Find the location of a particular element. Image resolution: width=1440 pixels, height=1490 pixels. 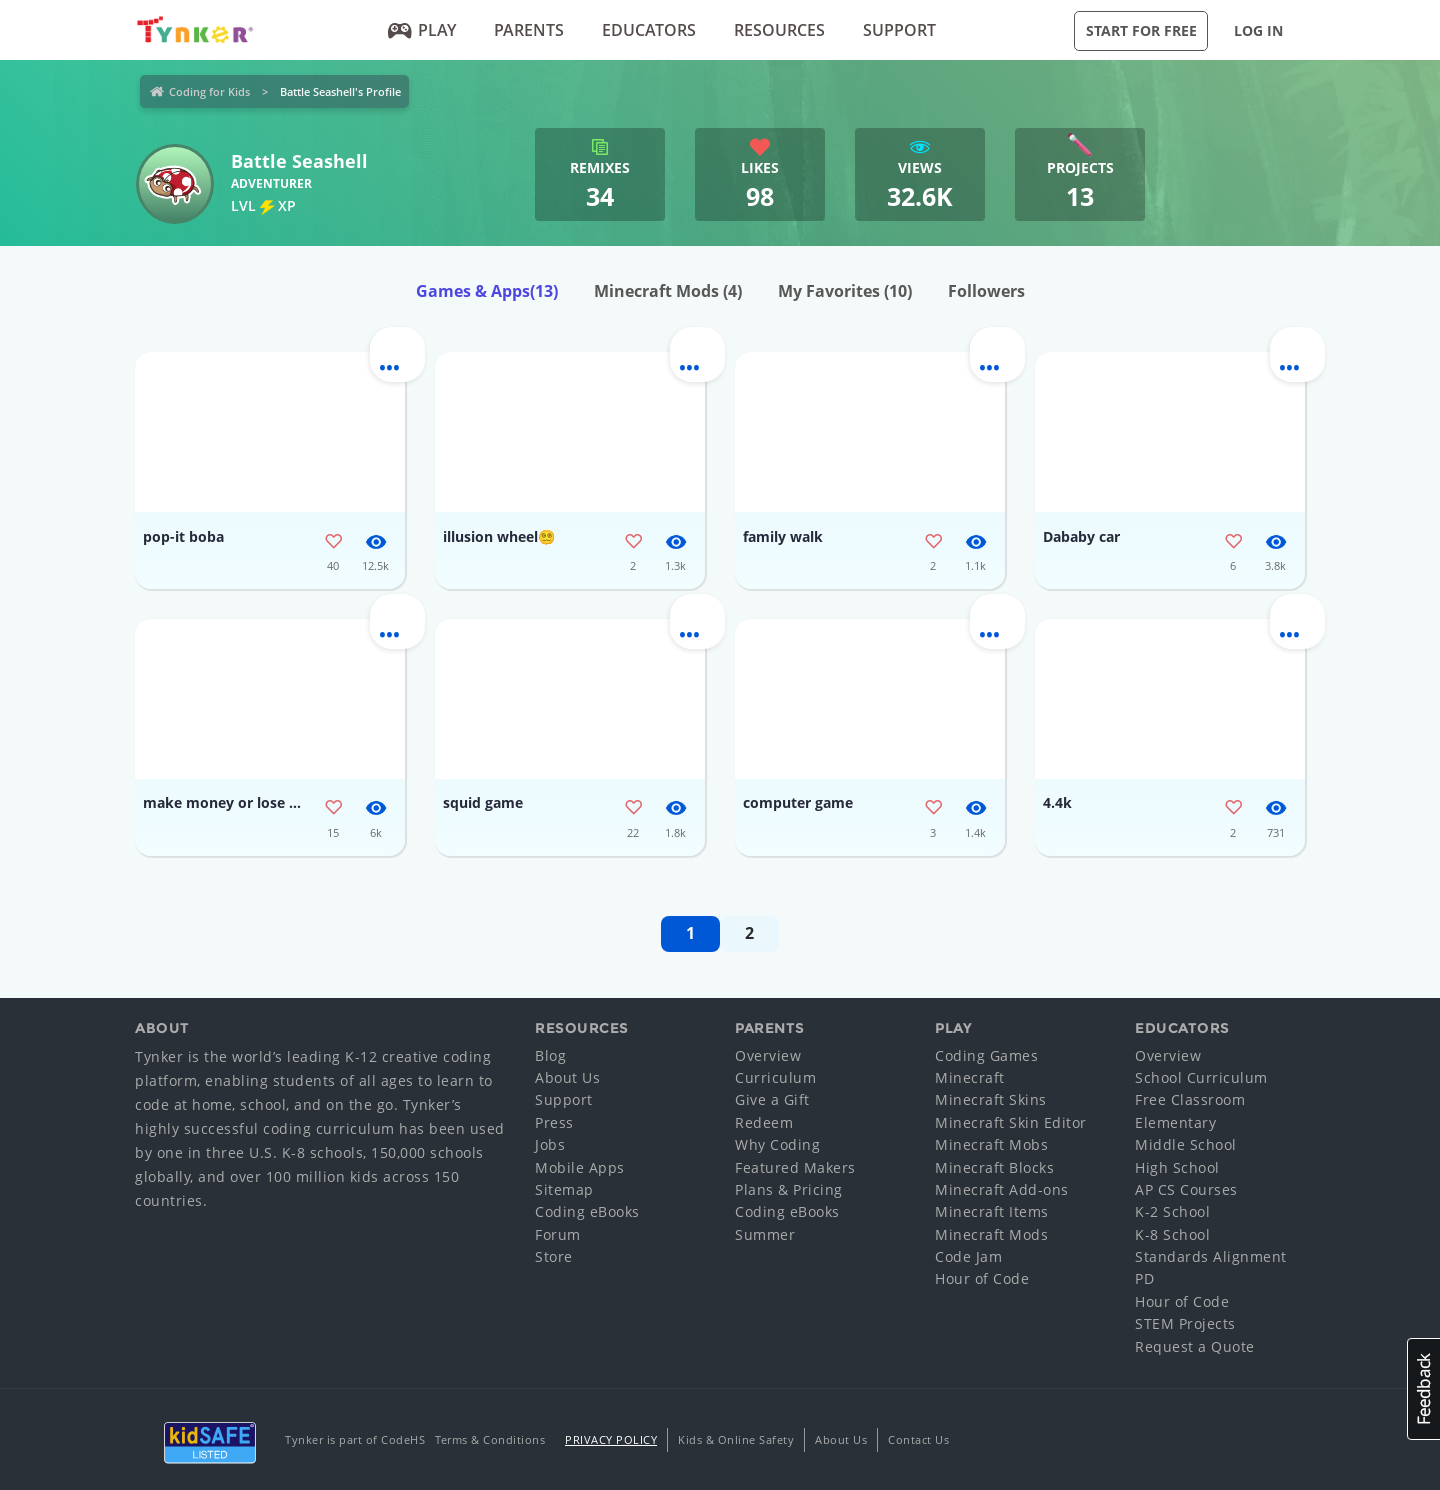

About Us is located at coordinates (567, 1077).